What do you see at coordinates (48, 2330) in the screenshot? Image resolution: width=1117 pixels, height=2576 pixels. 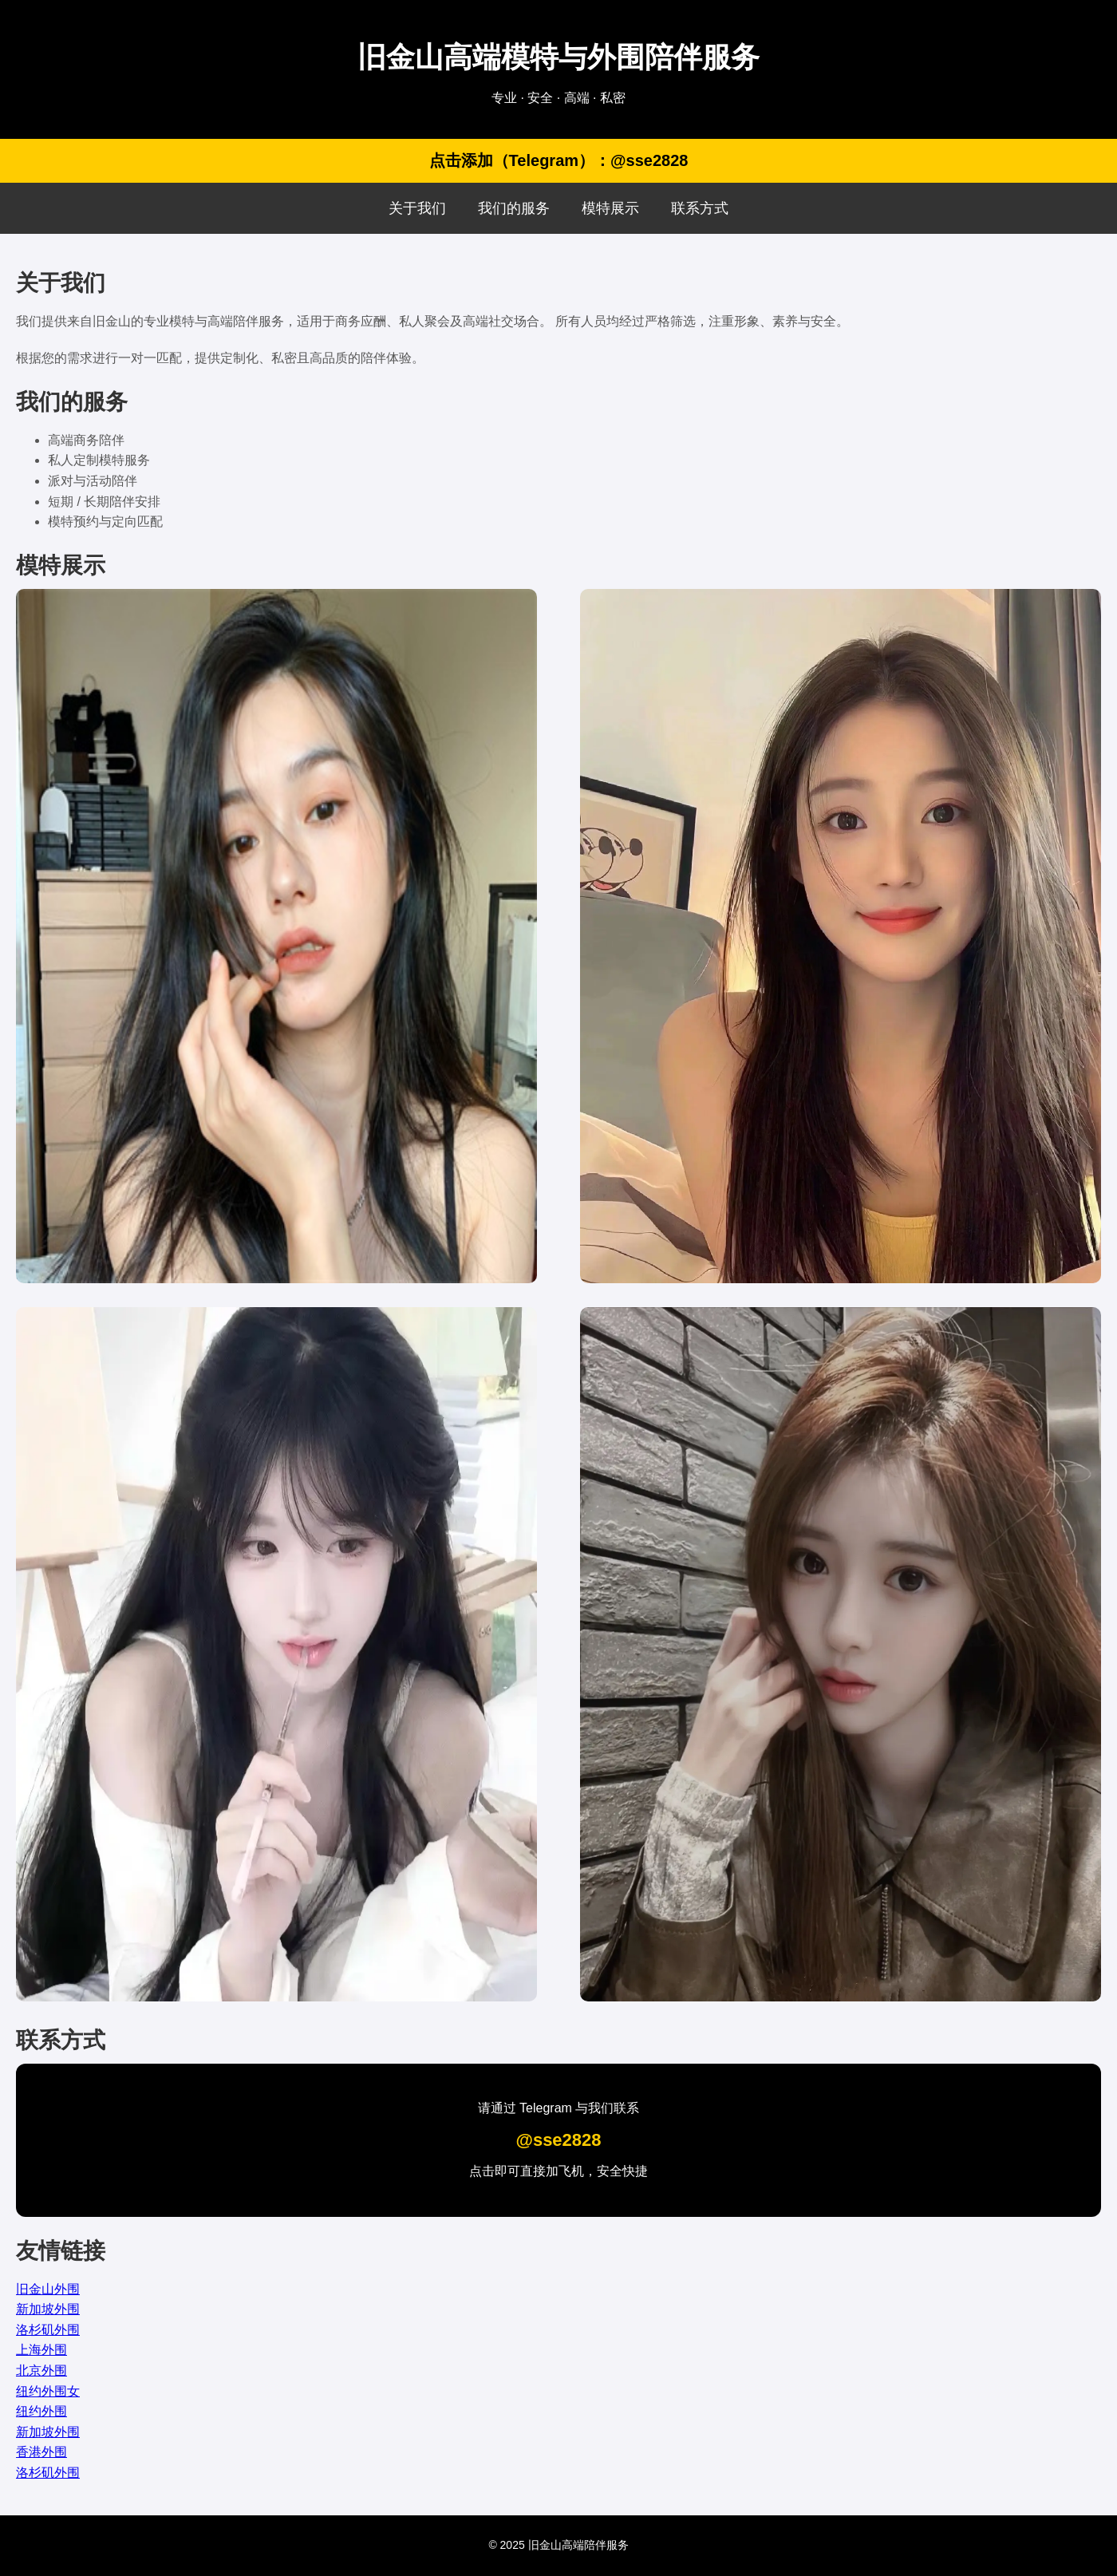 I see `洛杉矶外围` at bounding box center [48, 2330].